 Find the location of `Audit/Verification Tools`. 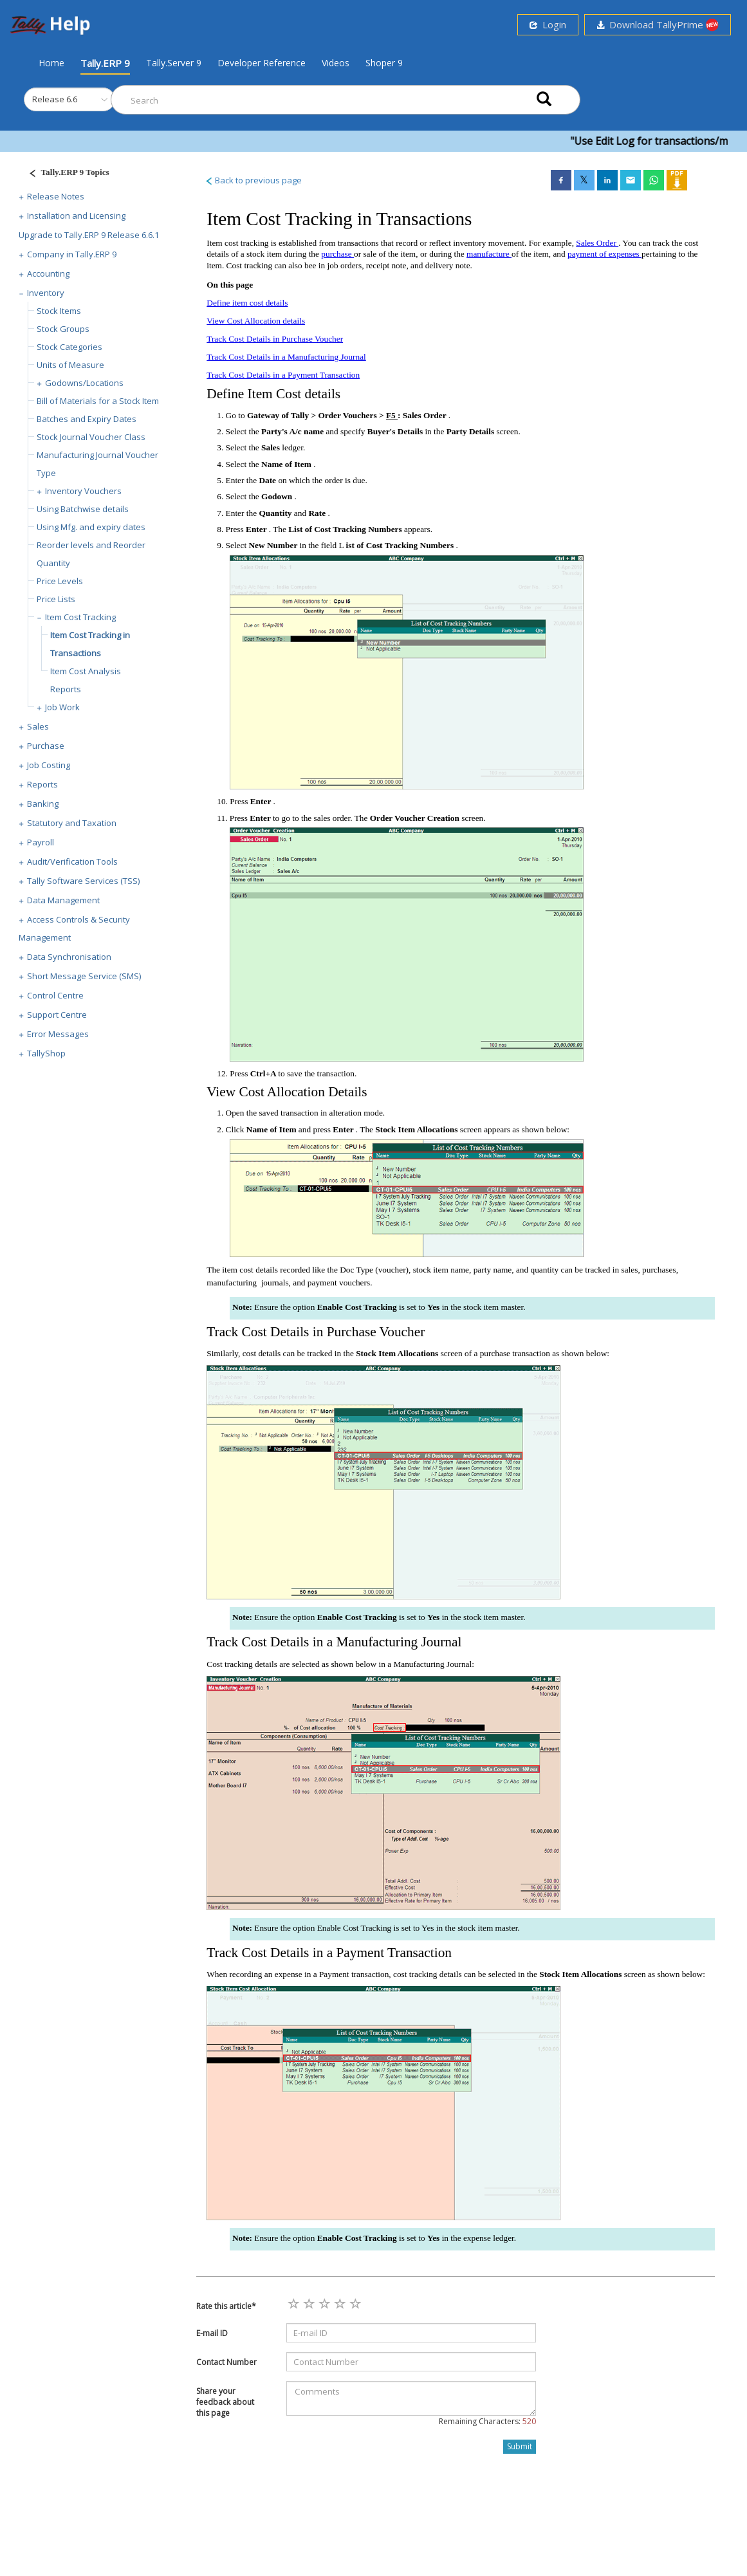

Audit/Verification Tools is located at coordinates (72, 861).